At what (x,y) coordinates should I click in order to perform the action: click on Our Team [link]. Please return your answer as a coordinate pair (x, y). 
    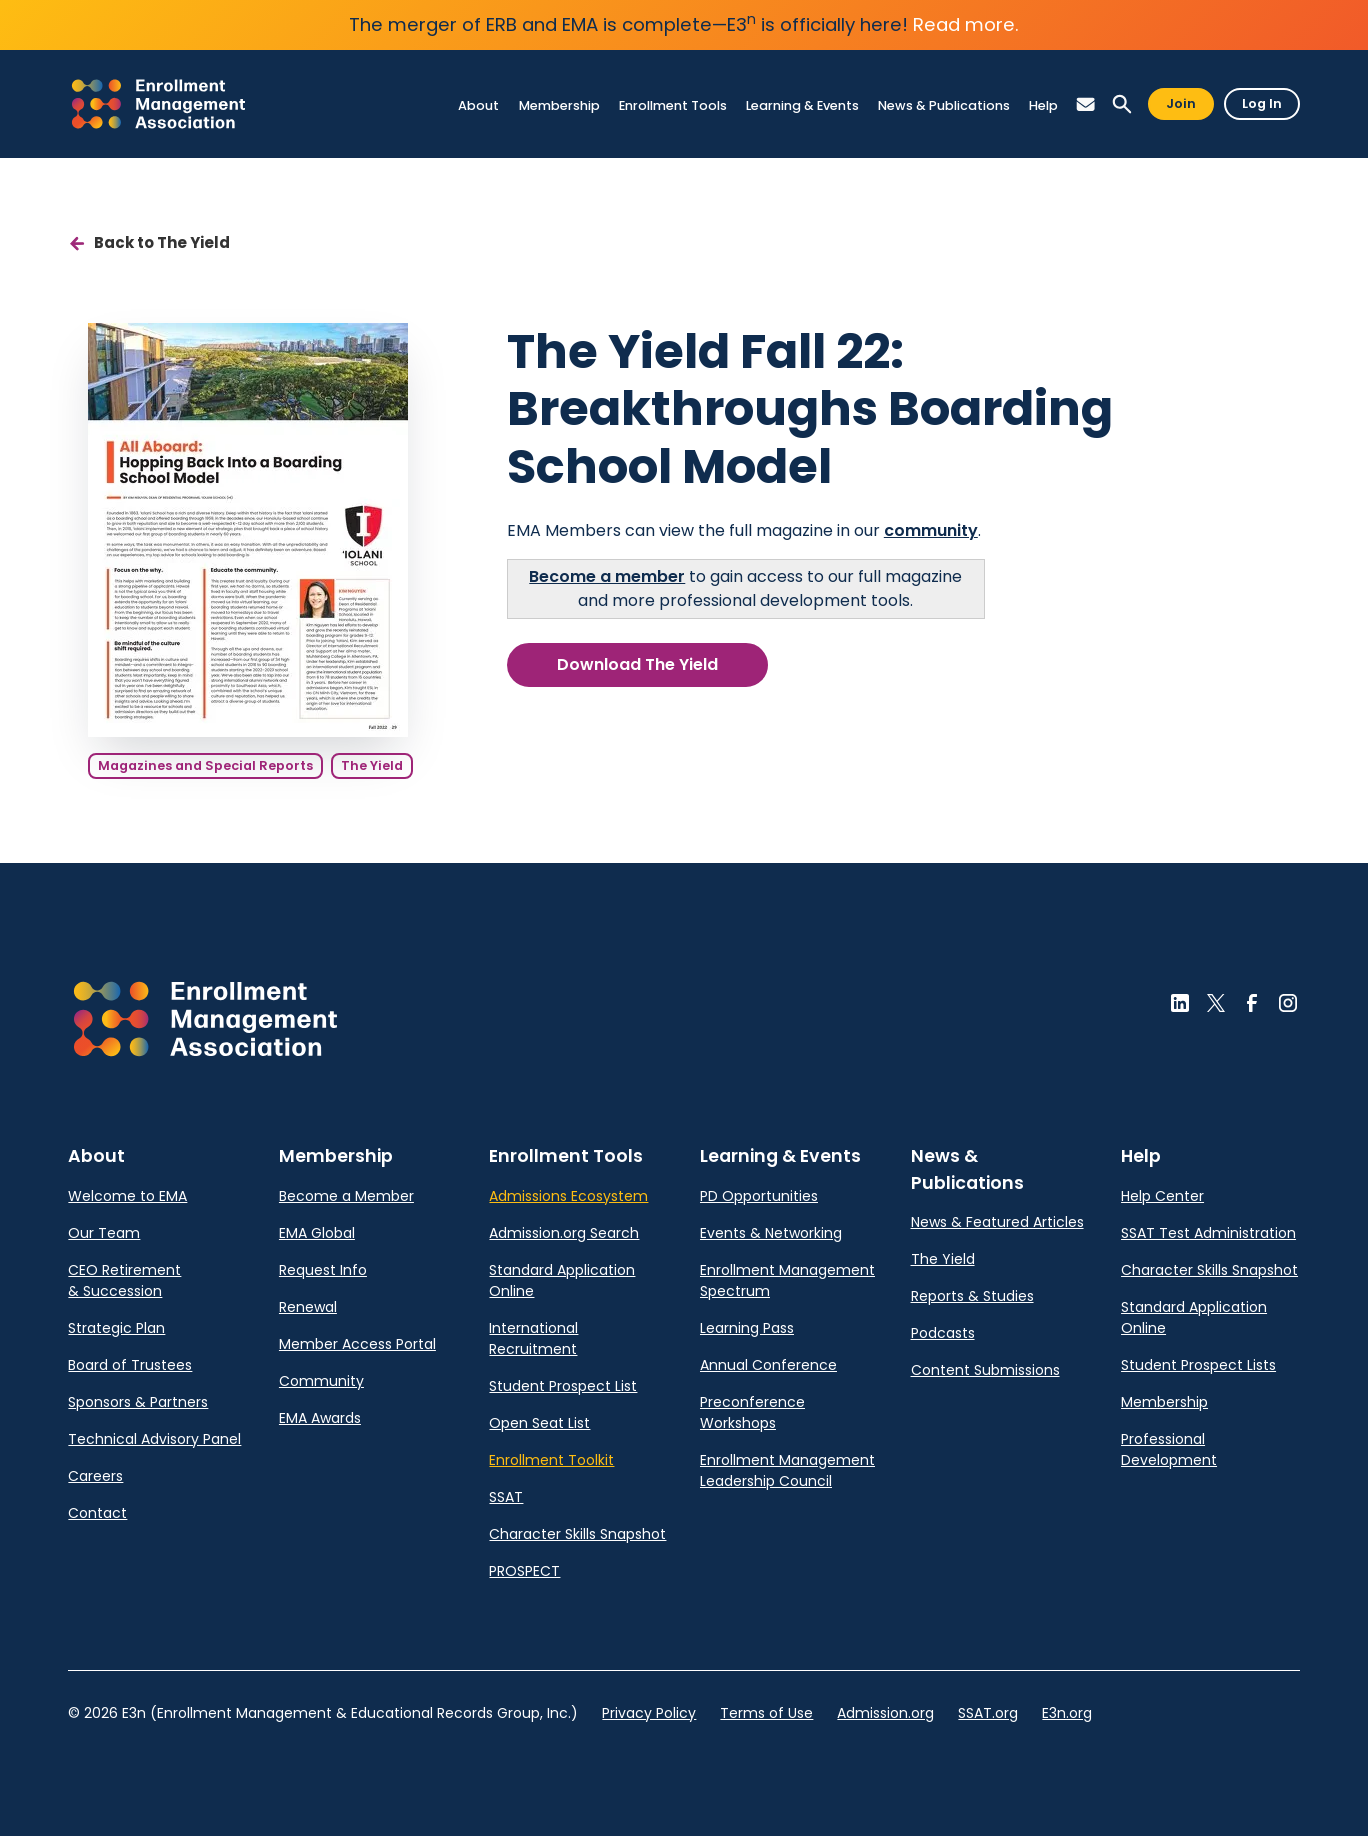
    Looking at the image, I should click on (104, 1233).